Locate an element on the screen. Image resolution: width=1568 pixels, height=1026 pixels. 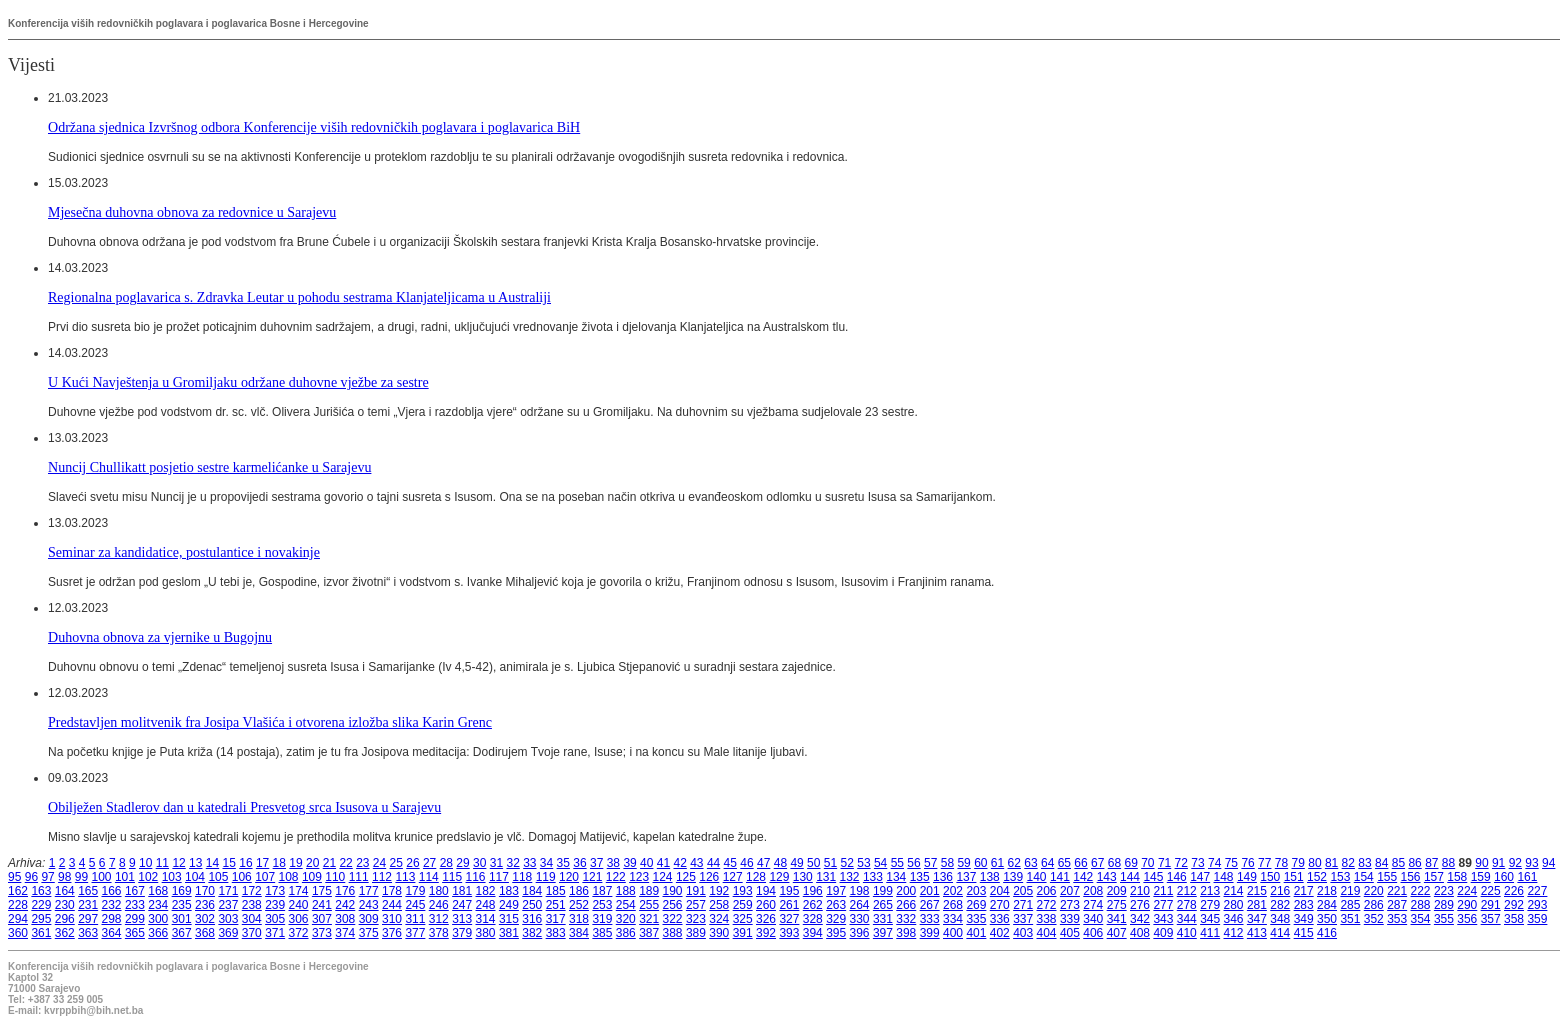
109 is located at coordinates (312, 877).